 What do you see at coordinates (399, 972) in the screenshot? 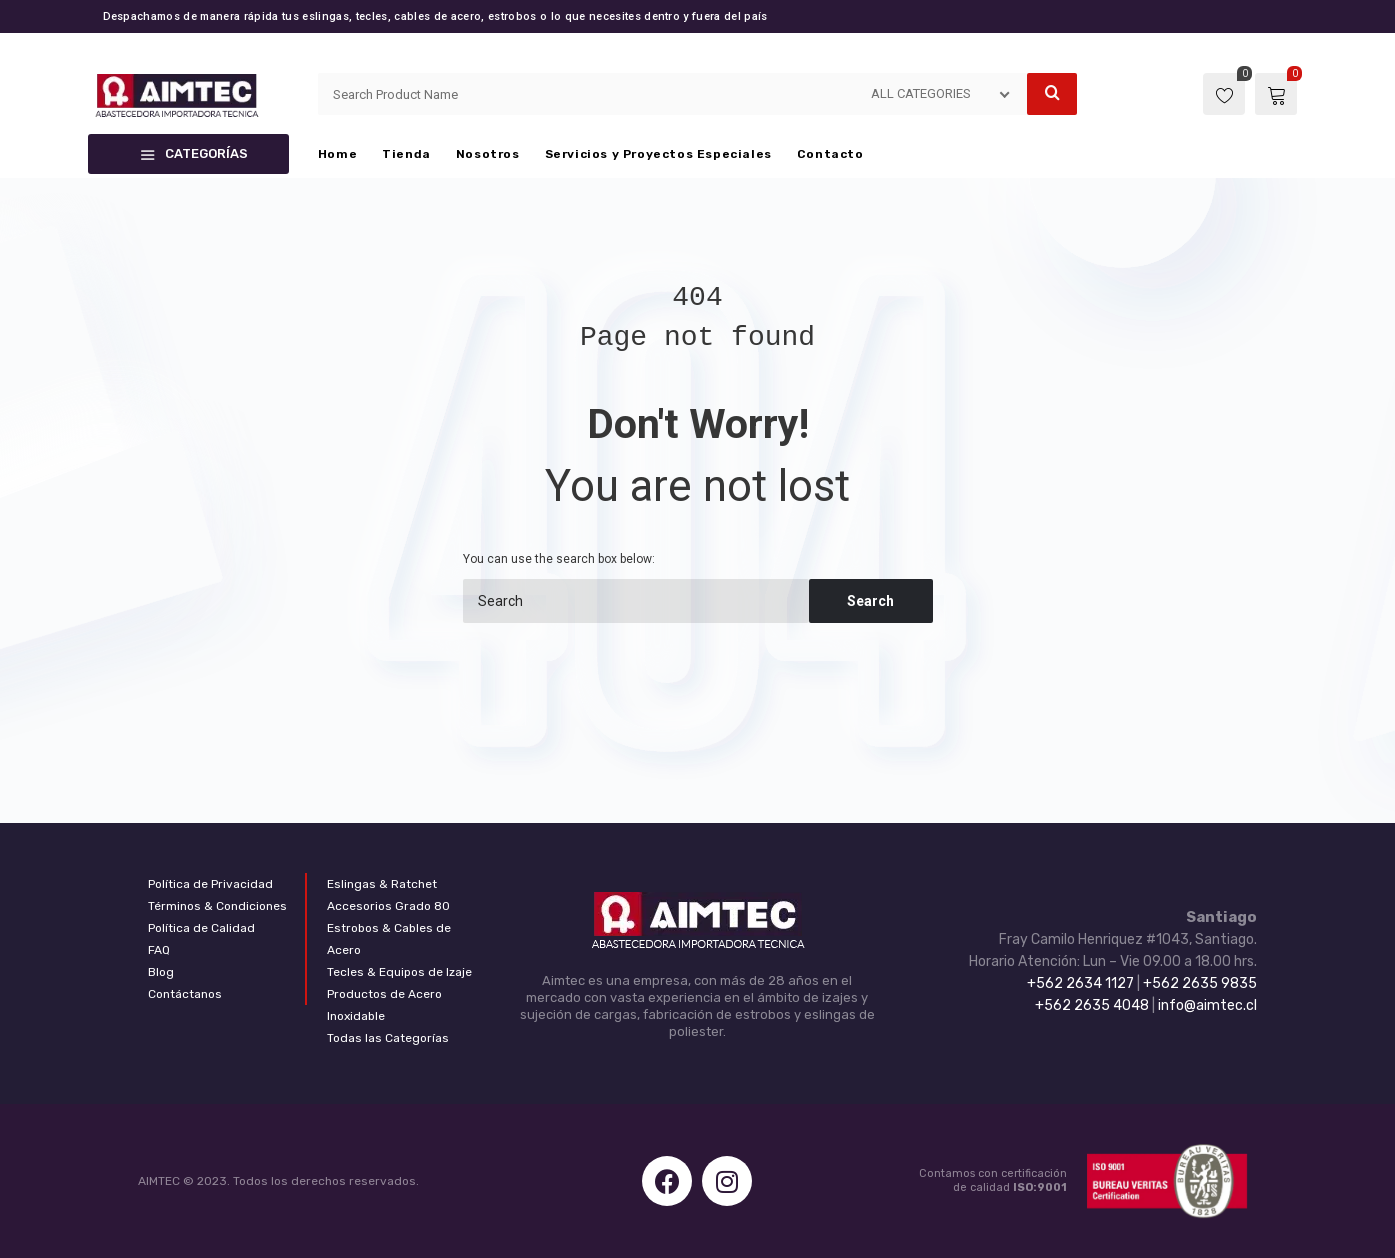
I see `Tecles & Equipos de Izaje` at bounding box center [399, 972].